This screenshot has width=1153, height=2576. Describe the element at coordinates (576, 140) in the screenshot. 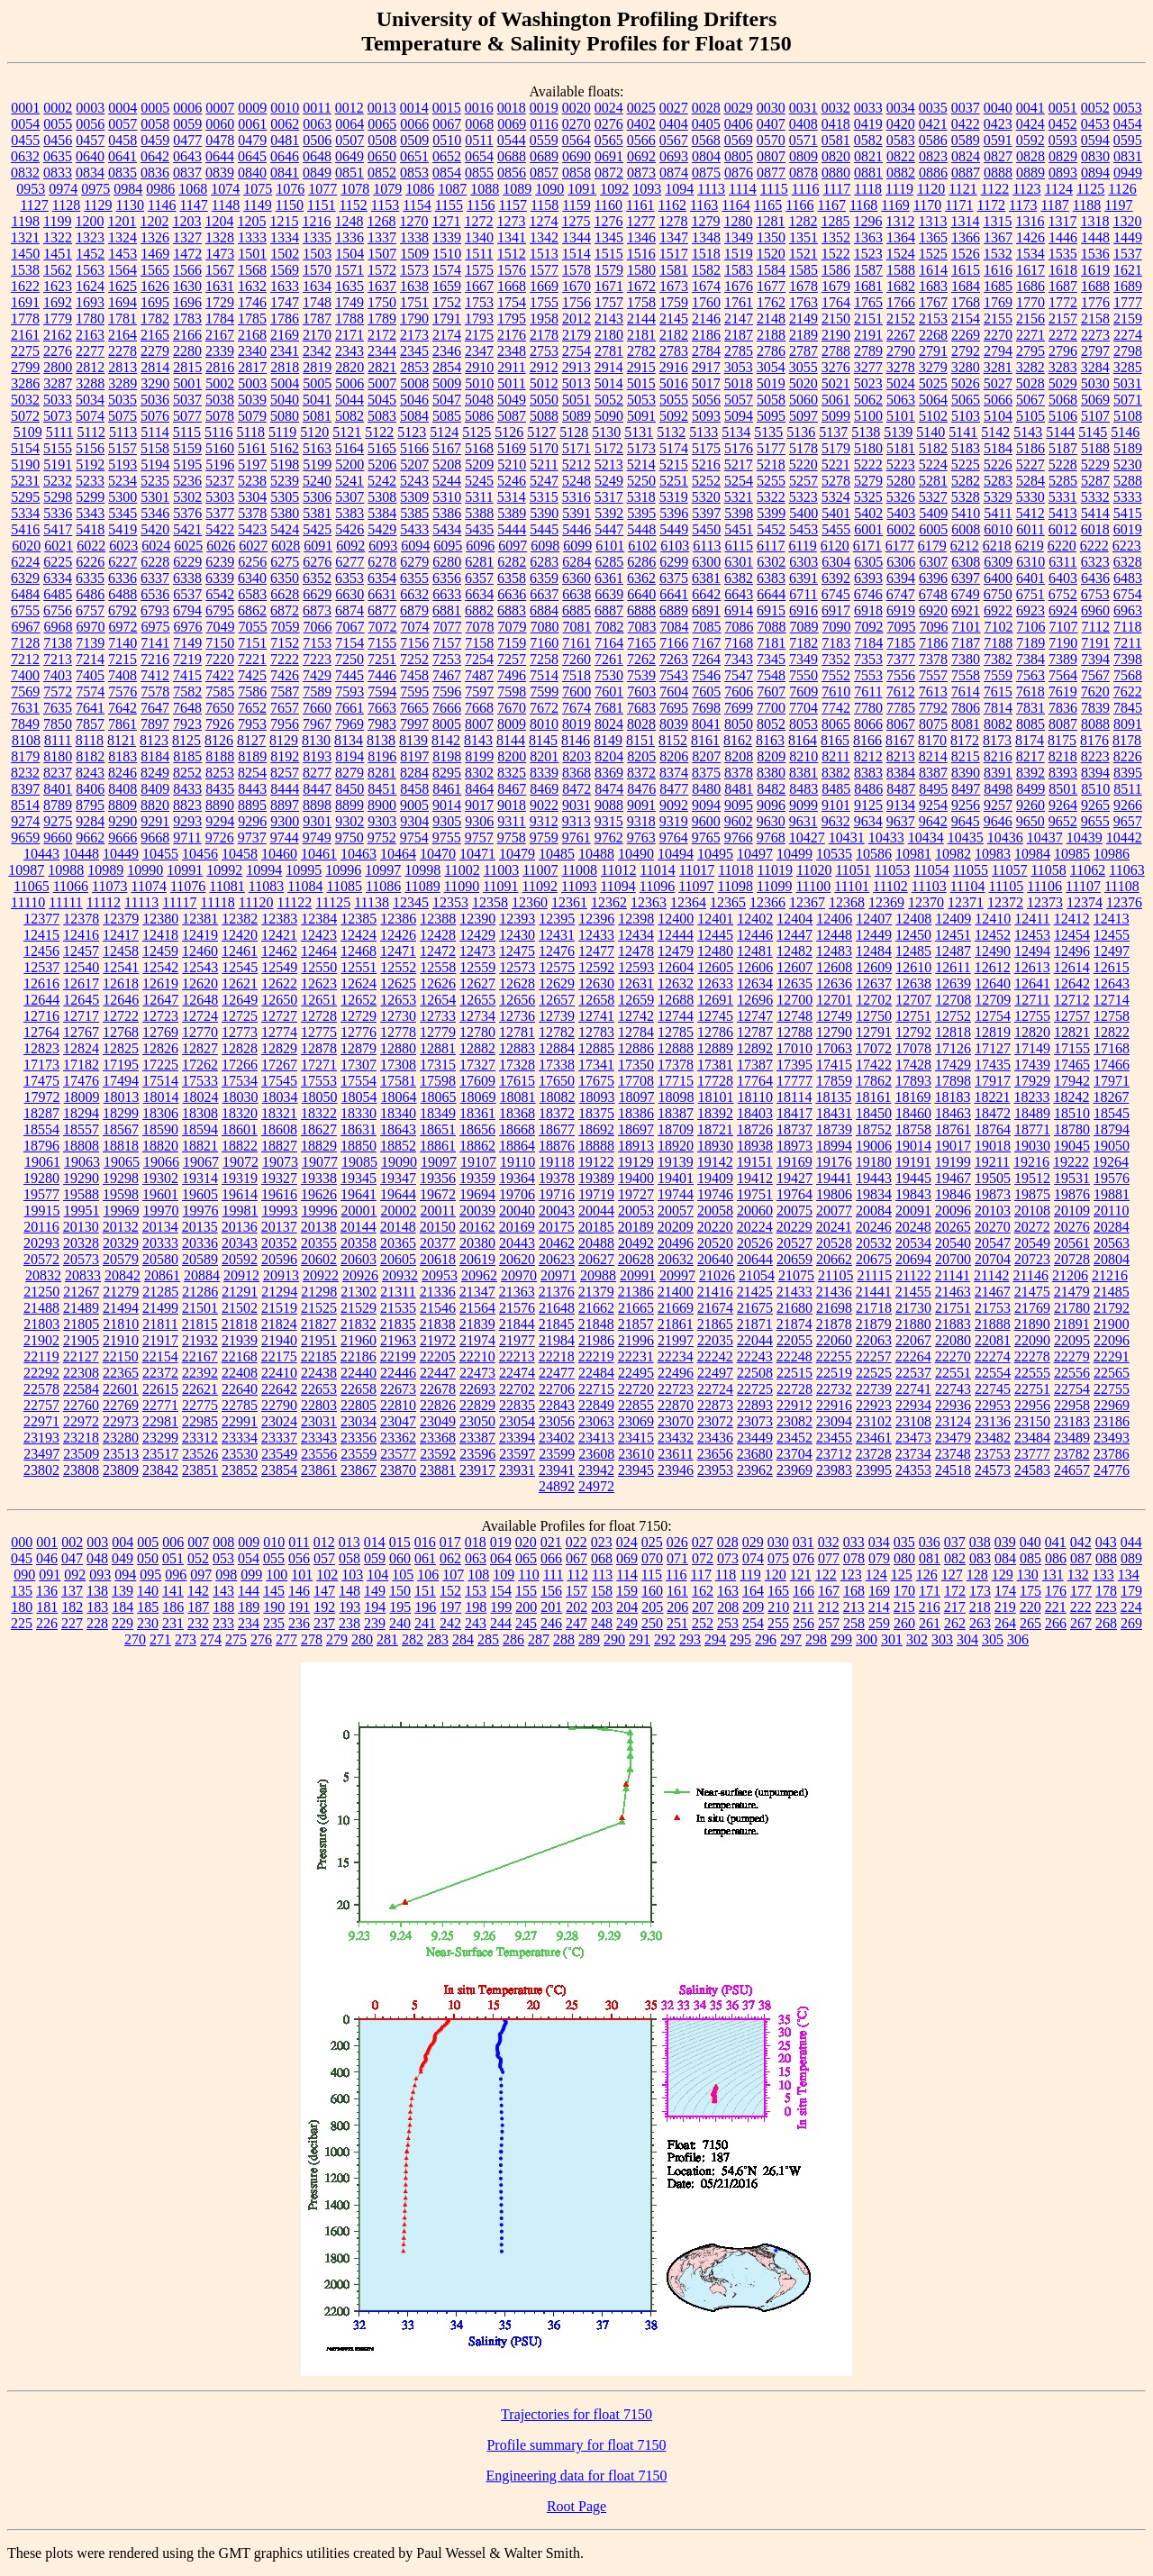

I see `0564` at that location.